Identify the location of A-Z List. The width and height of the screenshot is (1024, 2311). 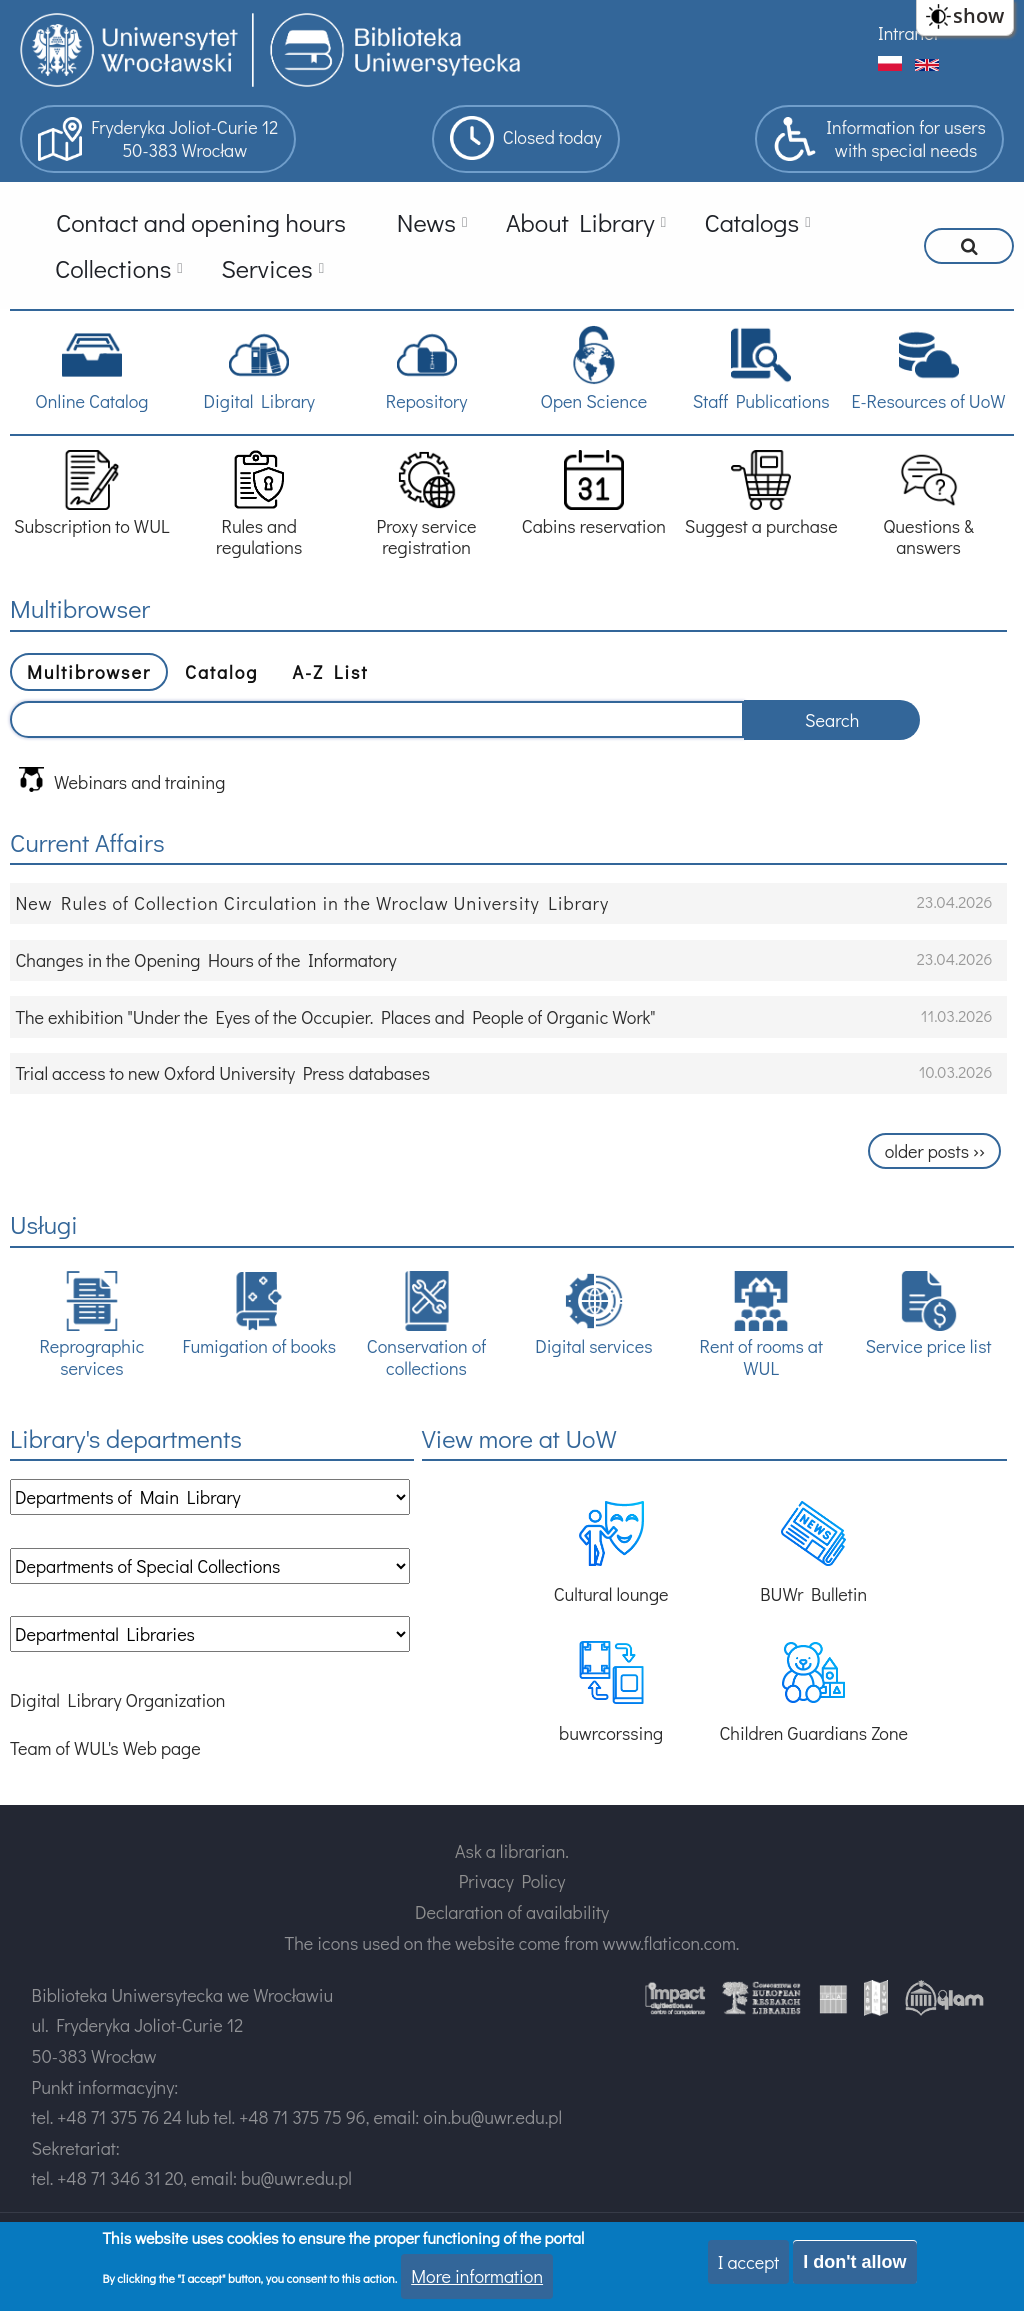
(330, 672).